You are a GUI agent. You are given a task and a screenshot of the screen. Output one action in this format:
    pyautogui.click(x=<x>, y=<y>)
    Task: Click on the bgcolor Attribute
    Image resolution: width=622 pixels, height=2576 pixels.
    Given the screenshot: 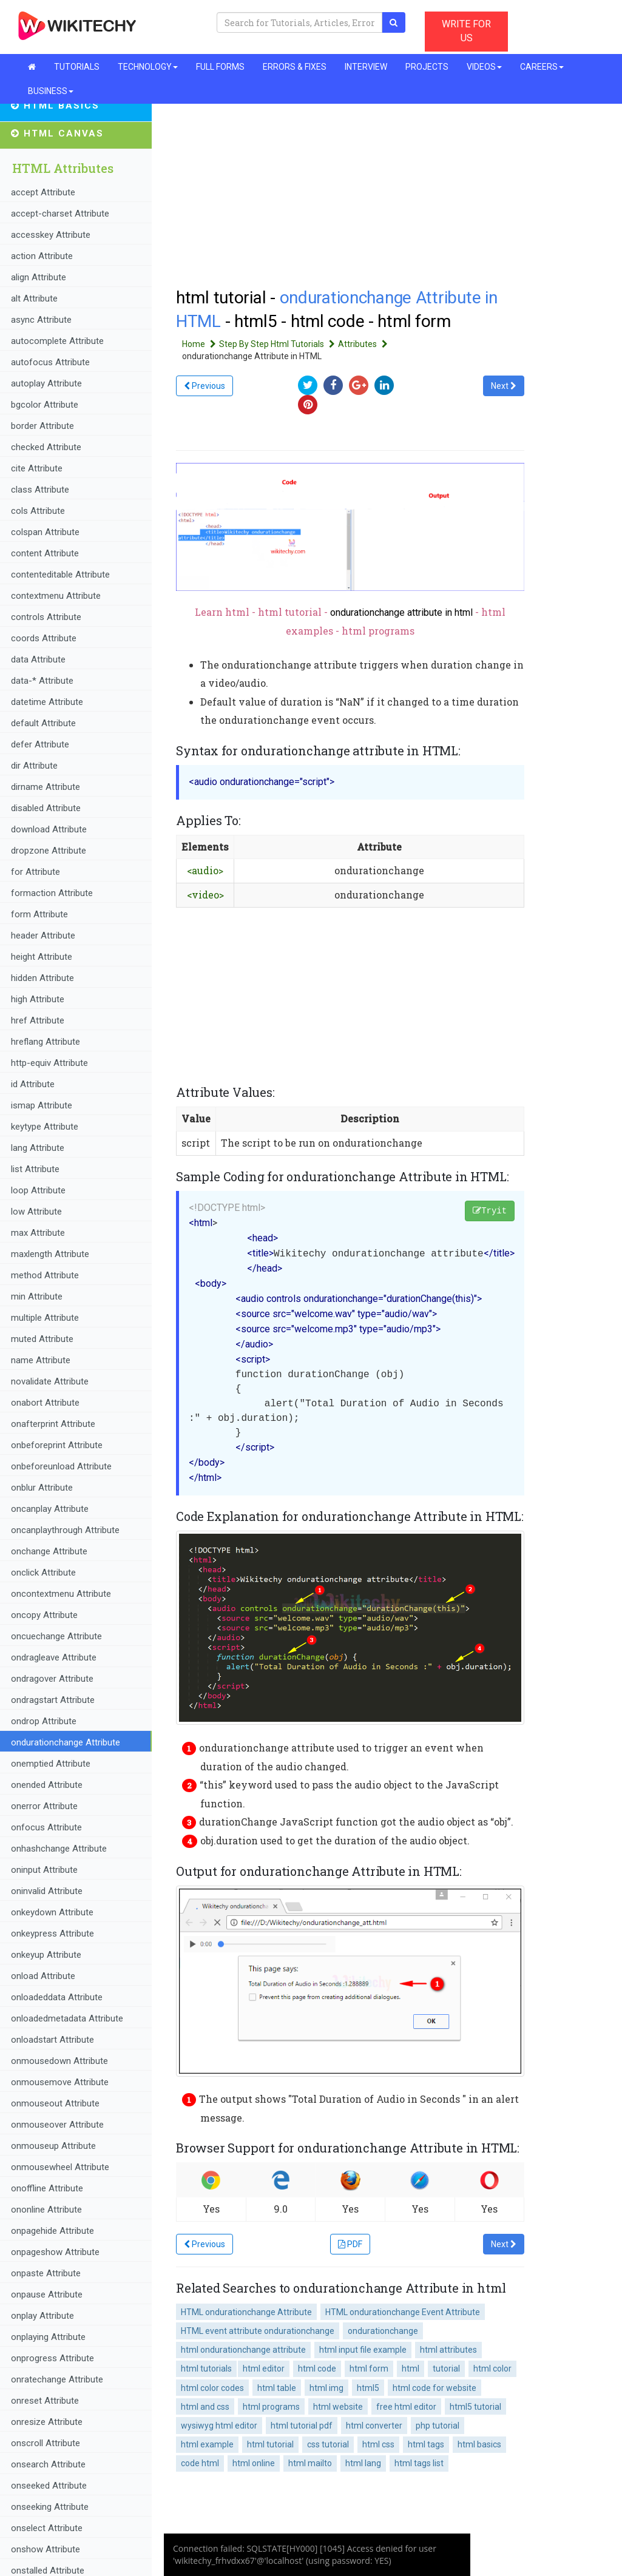 What is the action you would take?
    pyautogui.click(x=44, y=404)
    